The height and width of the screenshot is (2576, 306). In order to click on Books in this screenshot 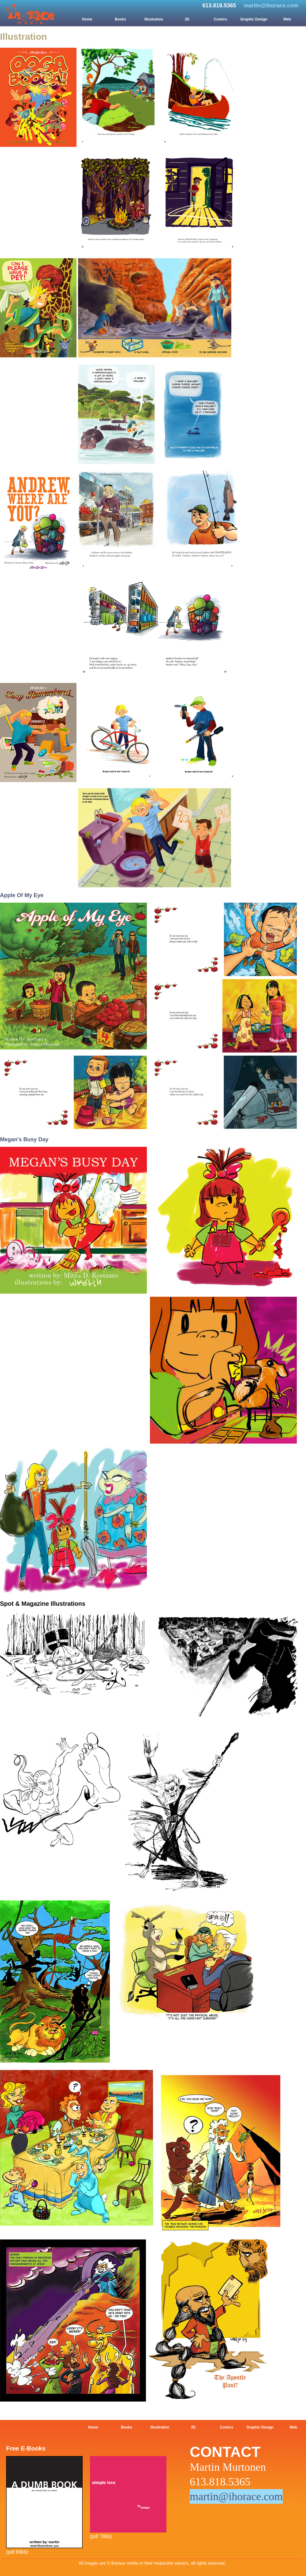, I will do `click(120, 19)`.